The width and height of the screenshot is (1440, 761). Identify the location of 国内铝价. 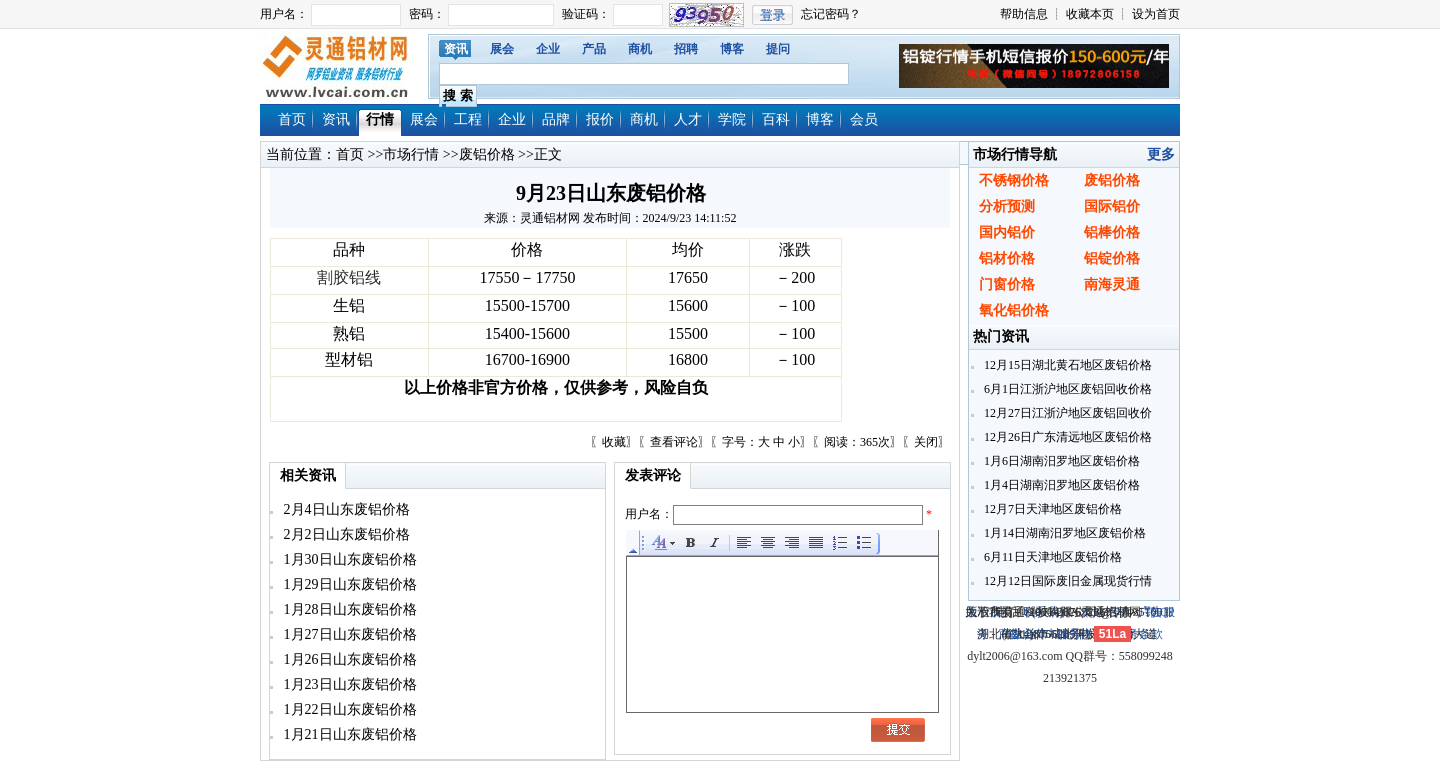
(1007, 232).